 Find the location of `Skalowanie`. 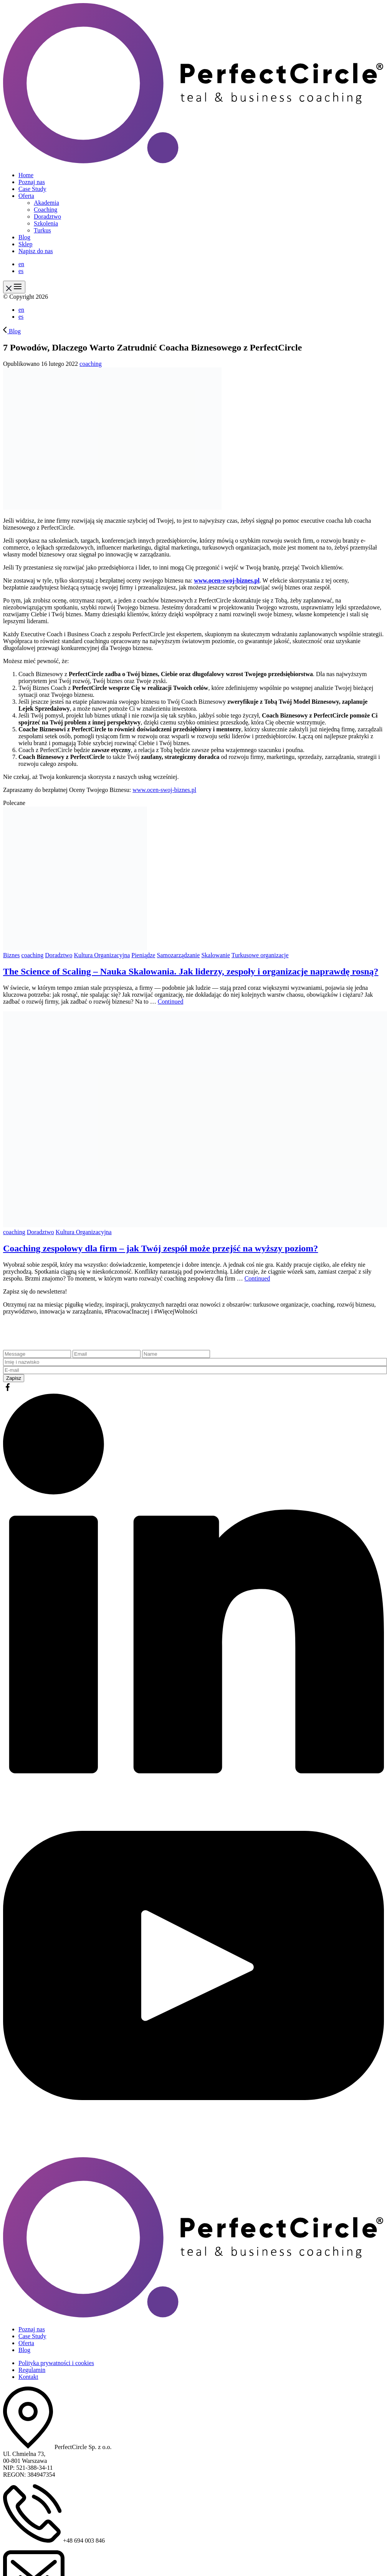

Skalowanie is located at coordinates (215, 955).